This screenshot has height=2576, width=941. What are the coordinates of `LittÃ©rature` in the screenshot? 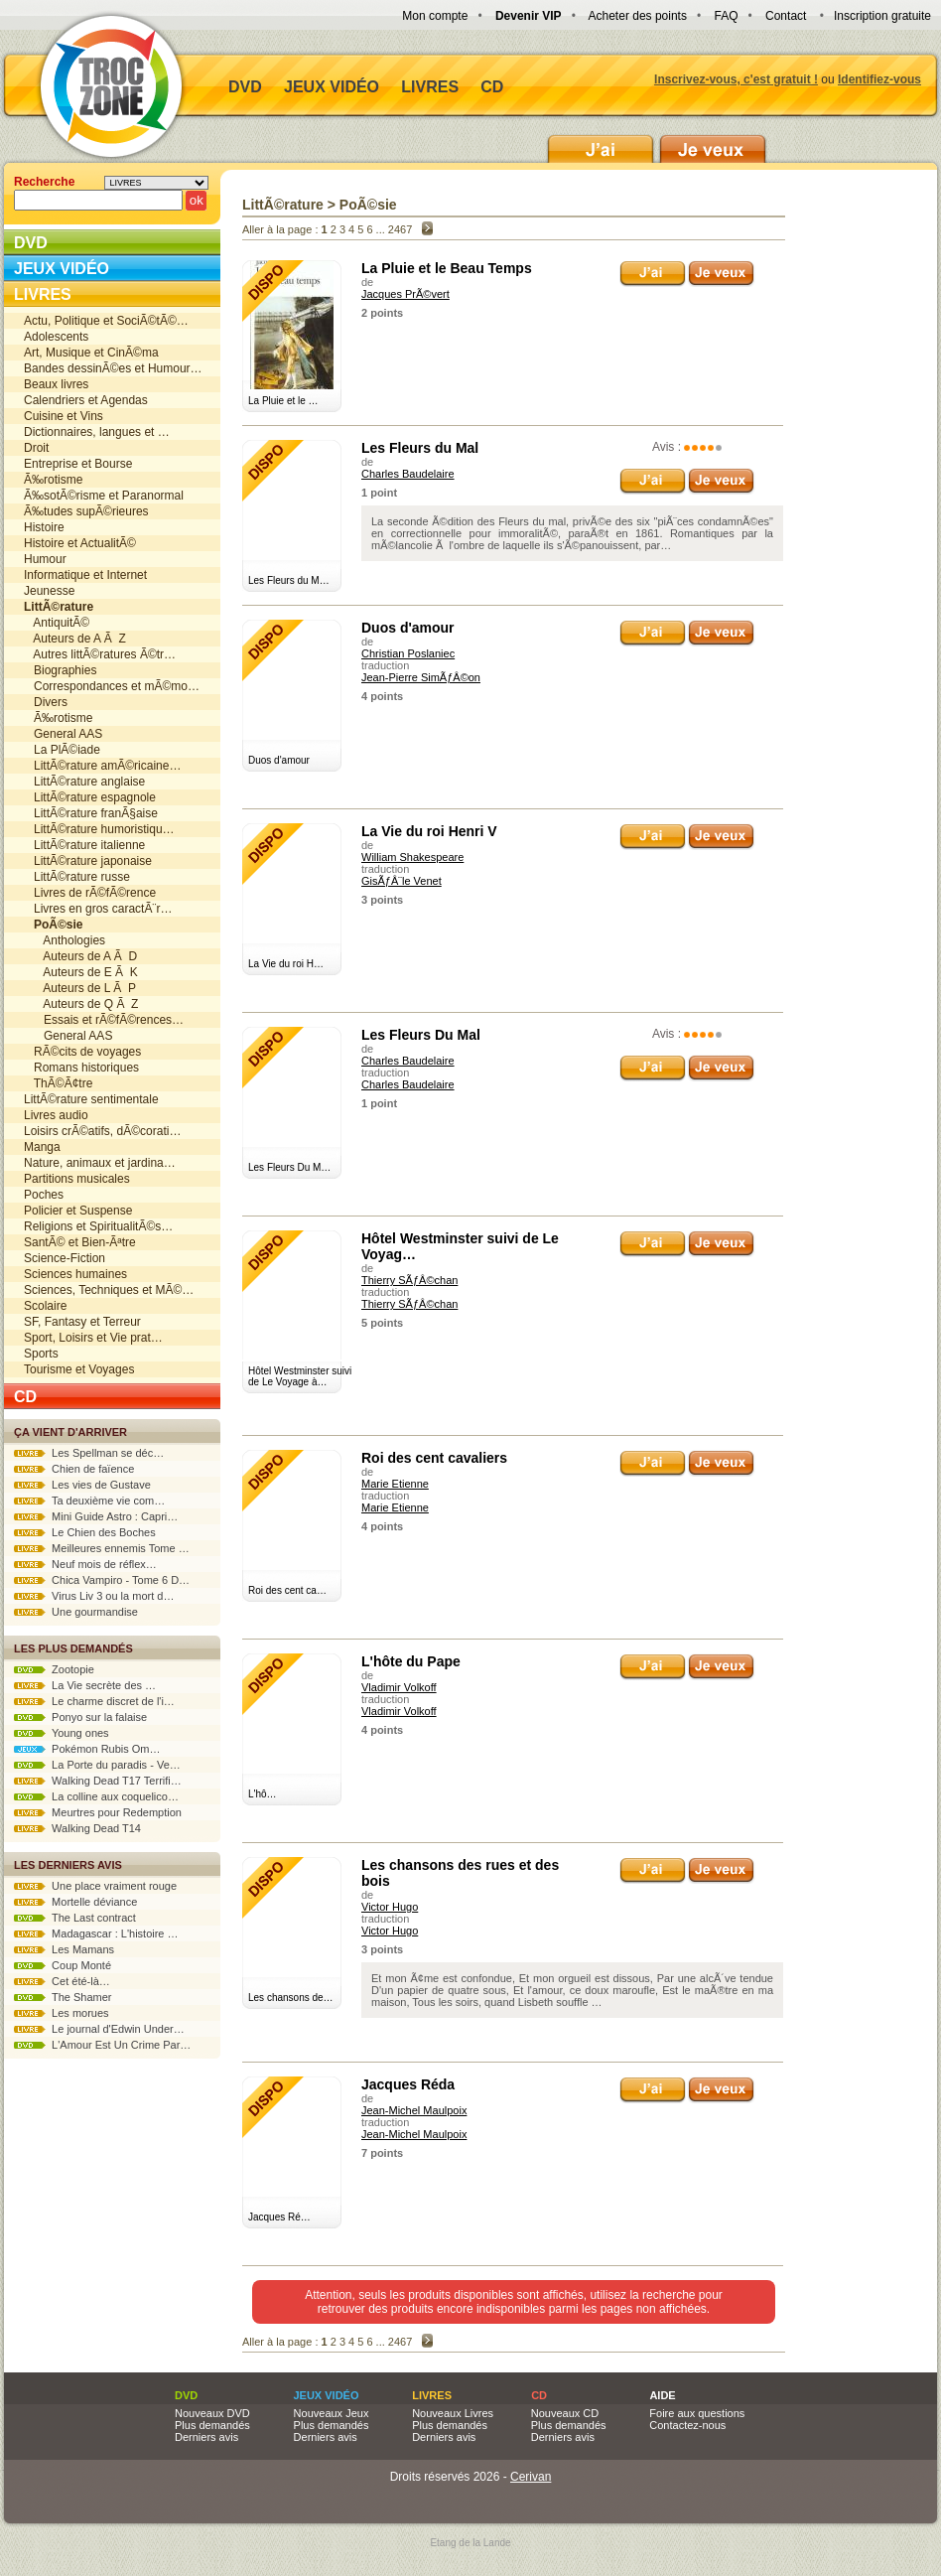 It's located at (283, 205).